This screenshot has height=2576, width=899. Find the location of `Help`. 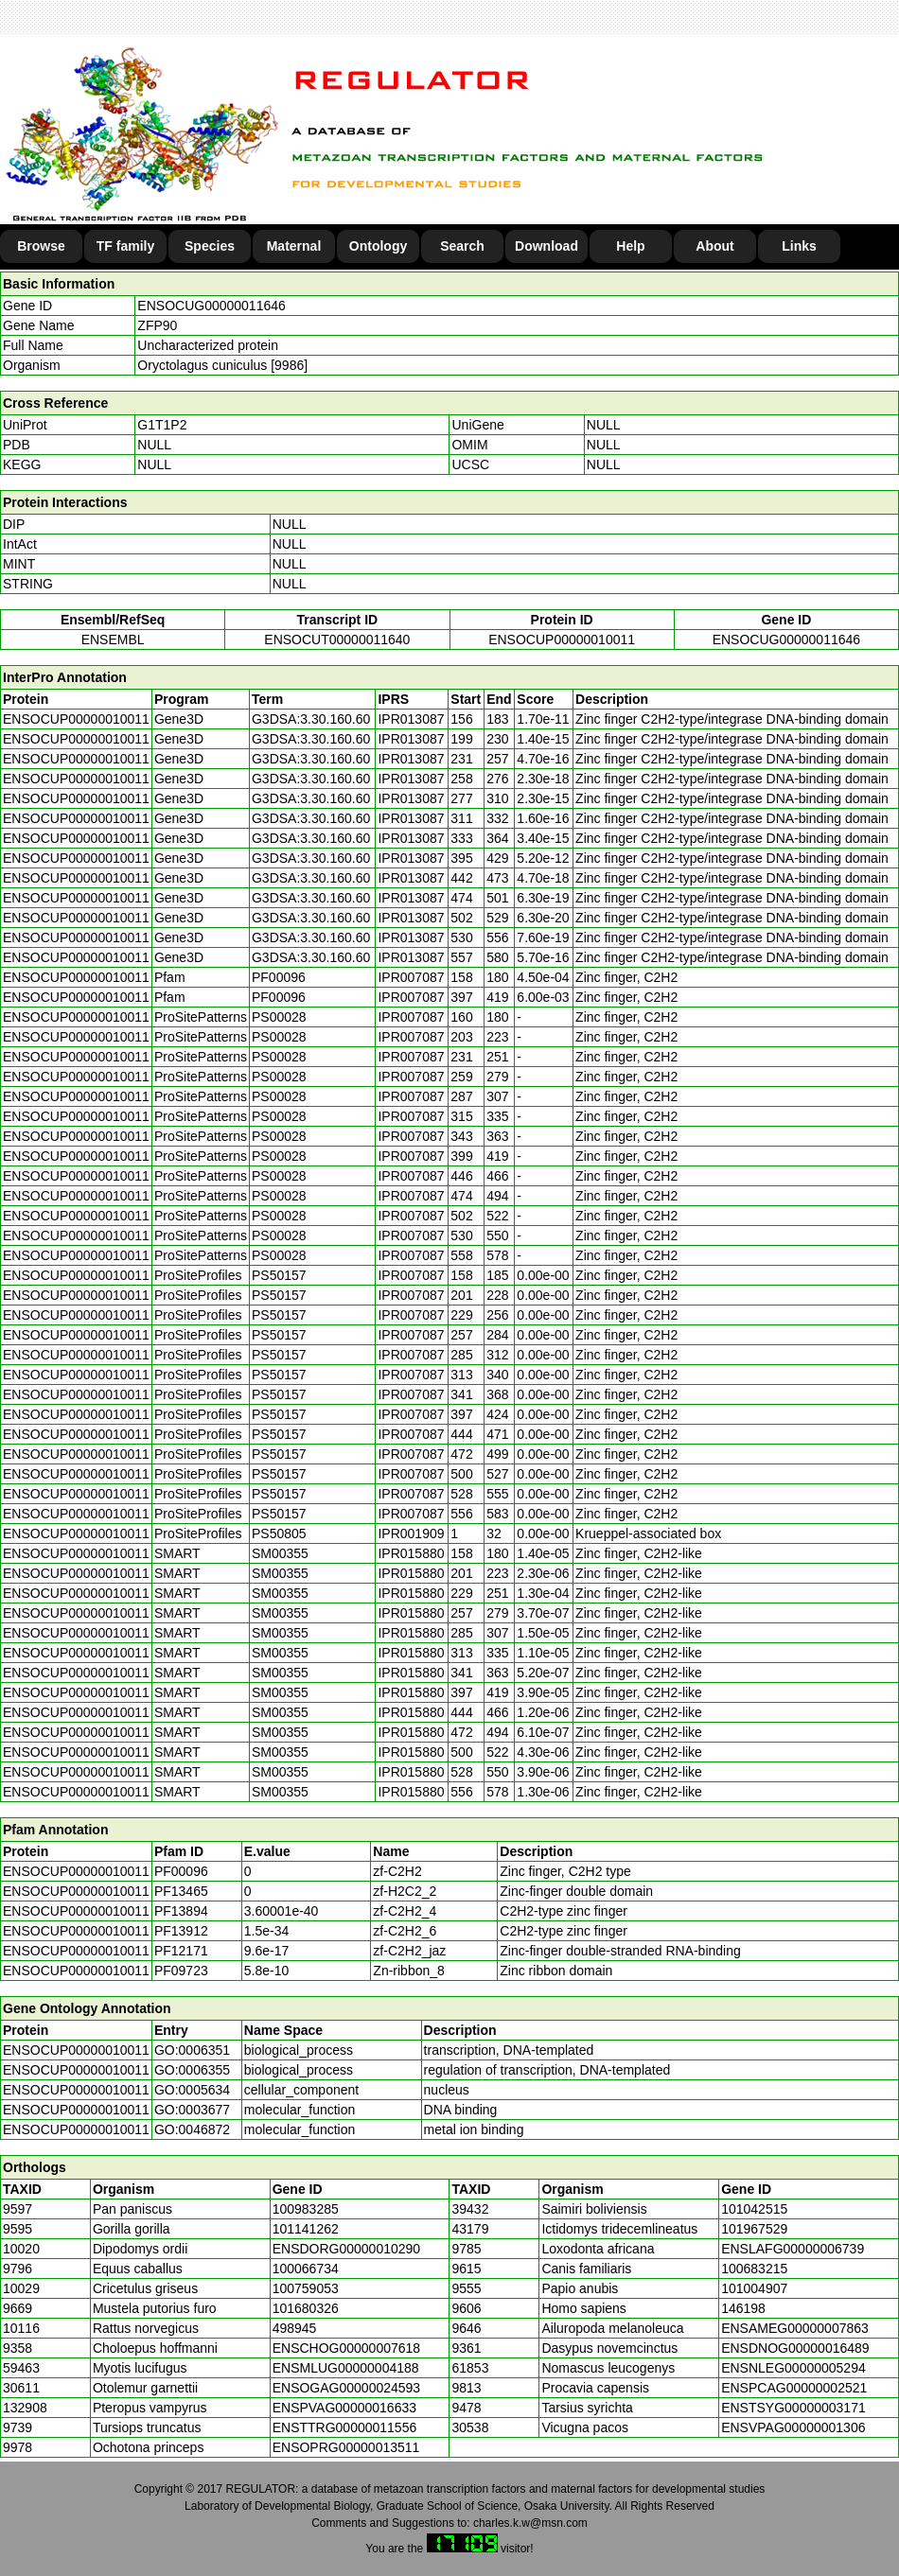

Help is located at coordinates (630, 246).